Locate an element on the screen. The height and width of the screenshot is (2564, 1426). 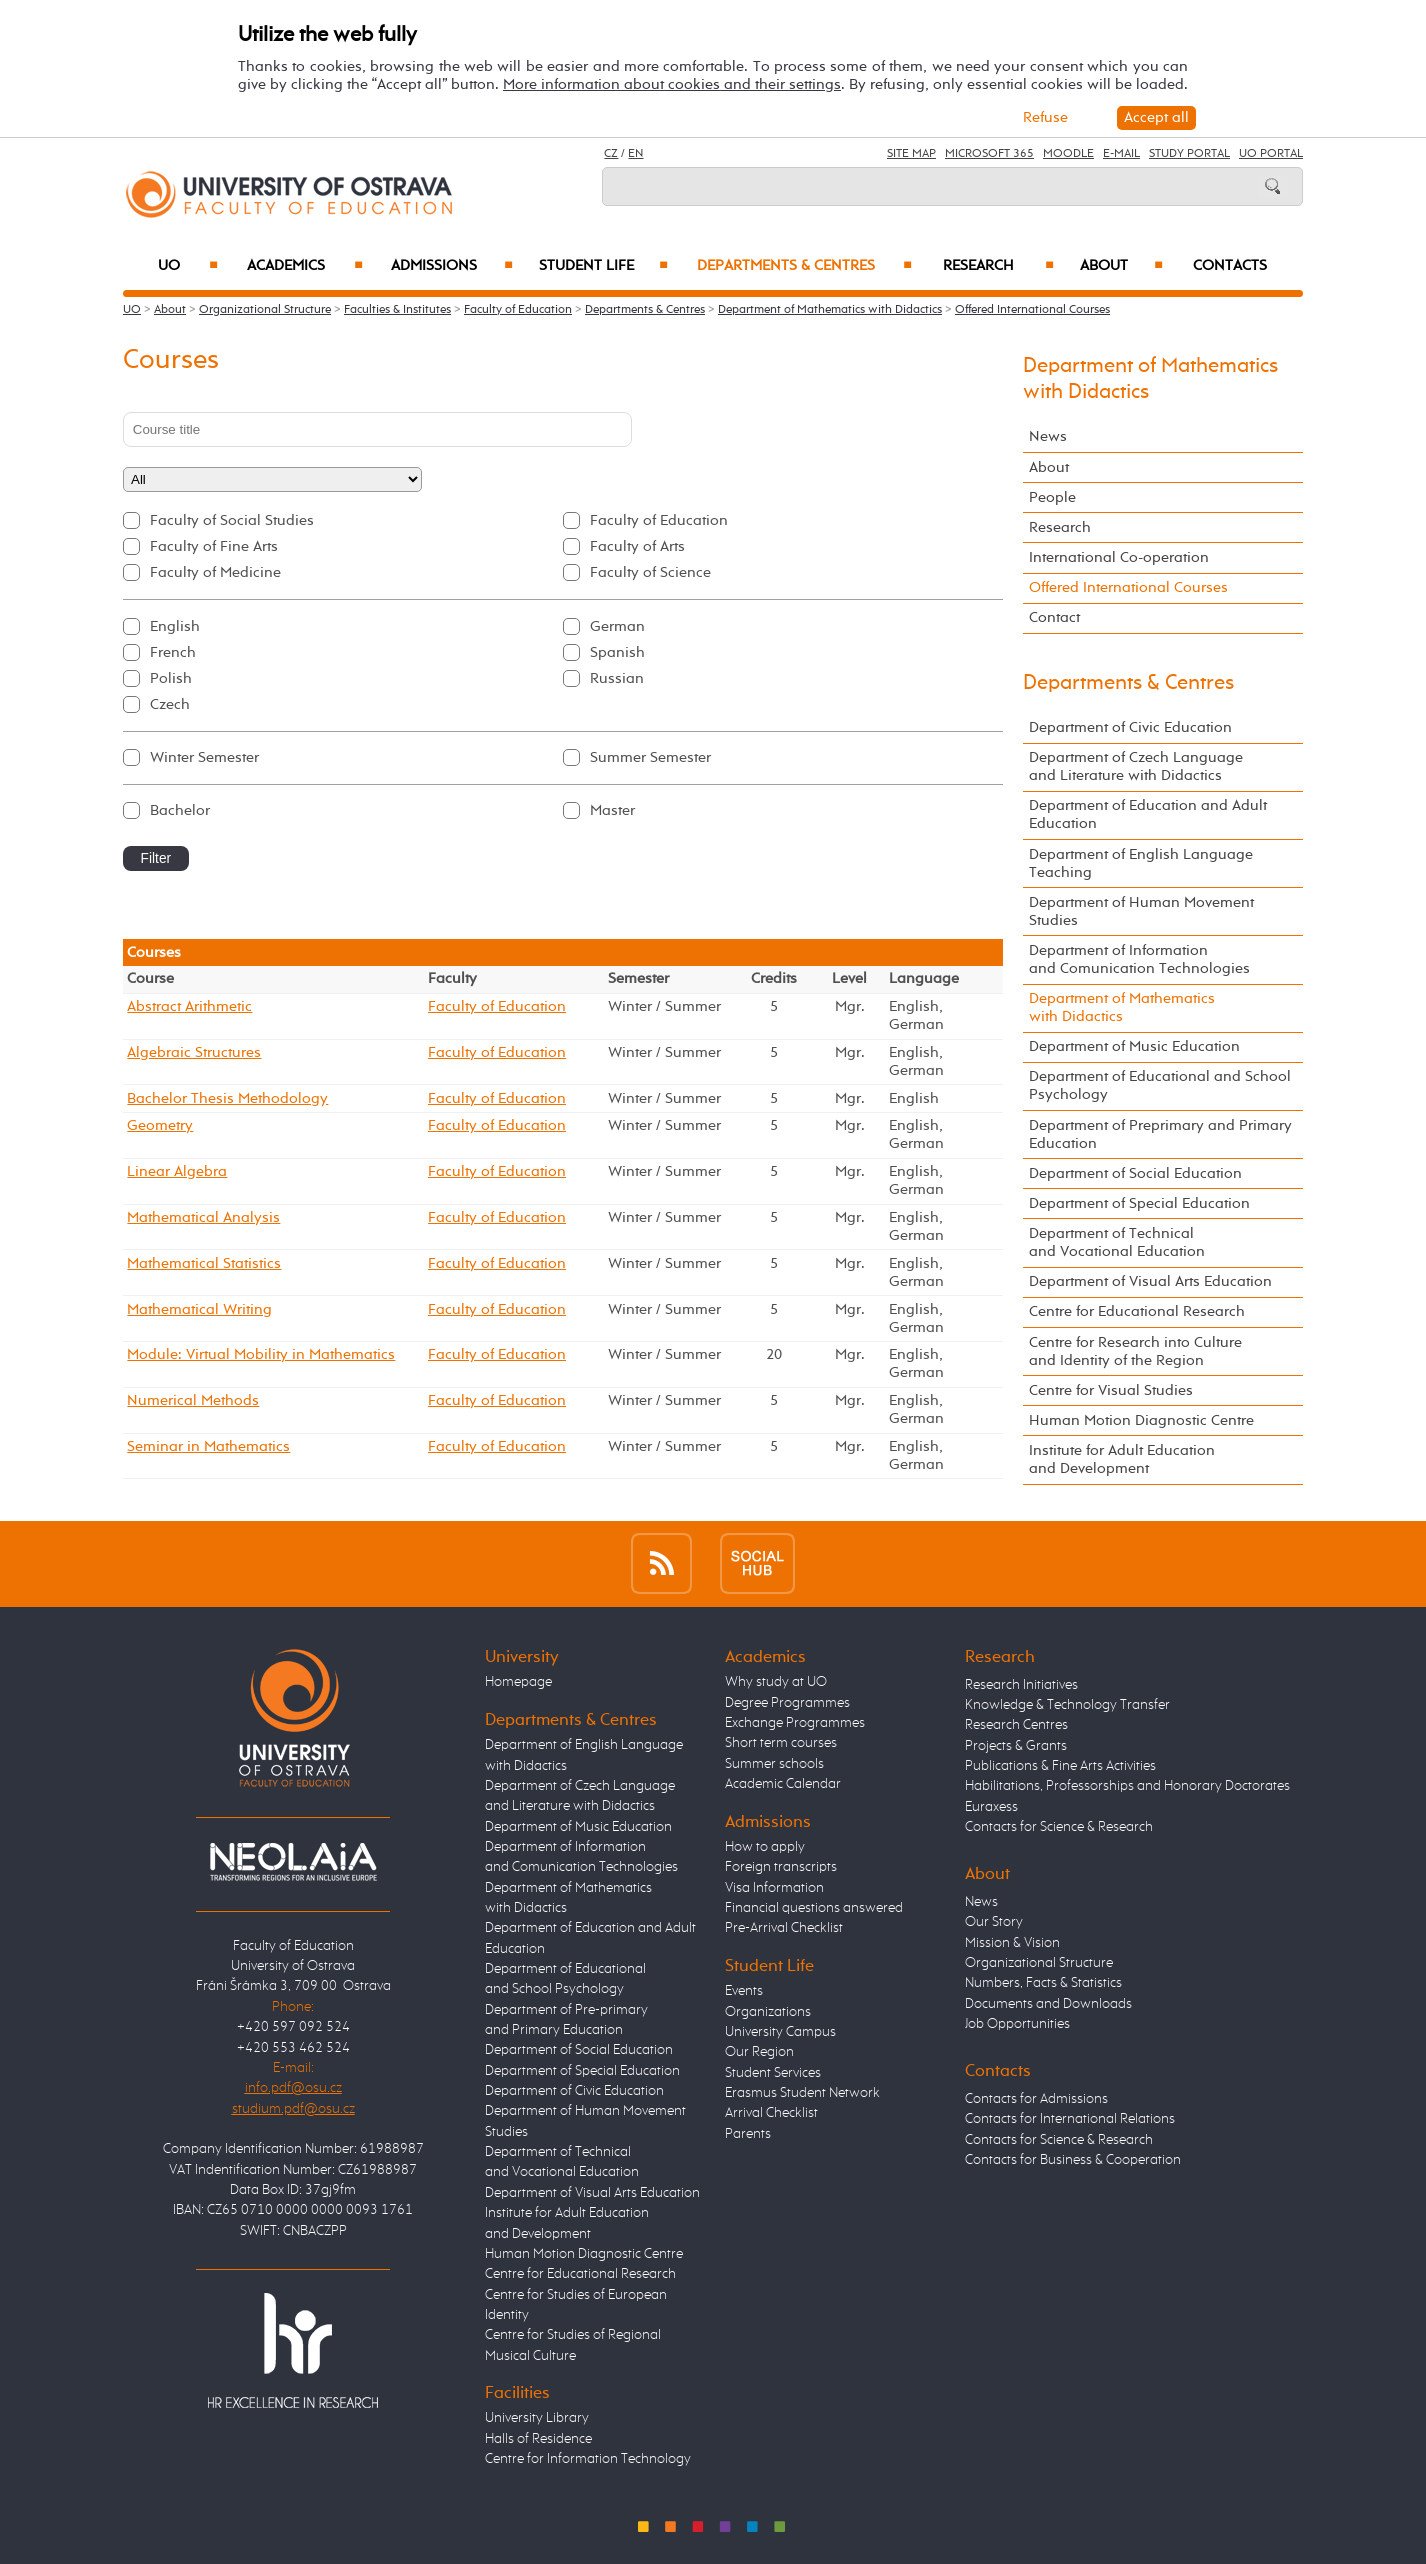
Department of Human Movement Studies is located at coordinates (1141, 911).